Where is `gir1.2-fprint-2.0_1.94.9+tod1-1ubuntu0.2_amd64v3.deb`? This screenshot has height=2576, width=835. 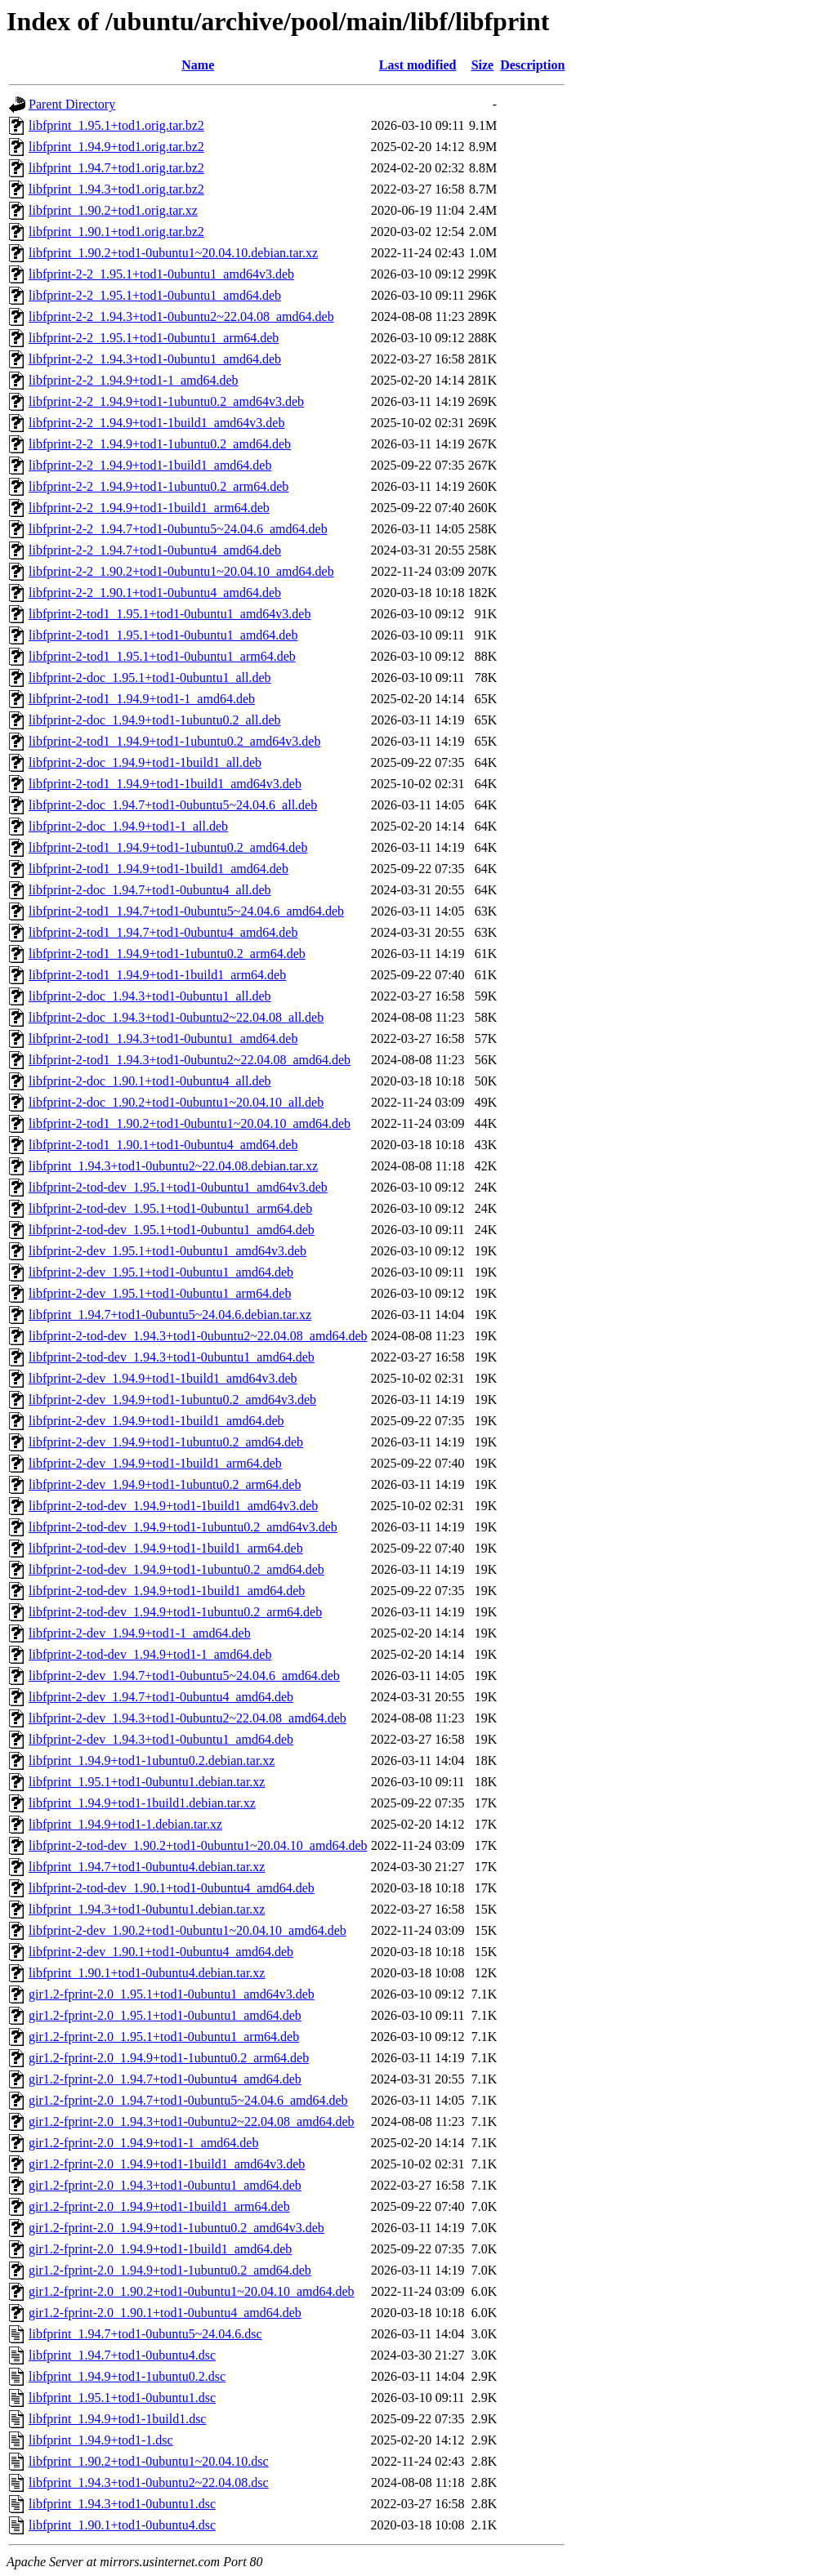 gir1.2-fprint-2.0_1.94.9+tod1-1ubuntu0.2_amd64v3.deb is located at coordinates (176, 2228).